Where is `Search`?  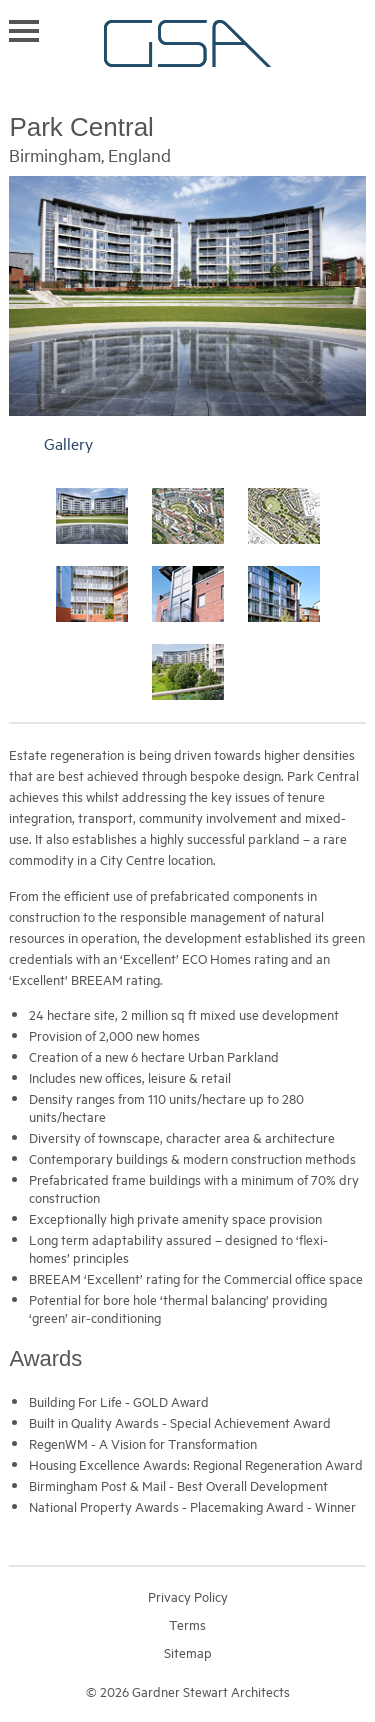 Search is located at coordinates (356, 29).